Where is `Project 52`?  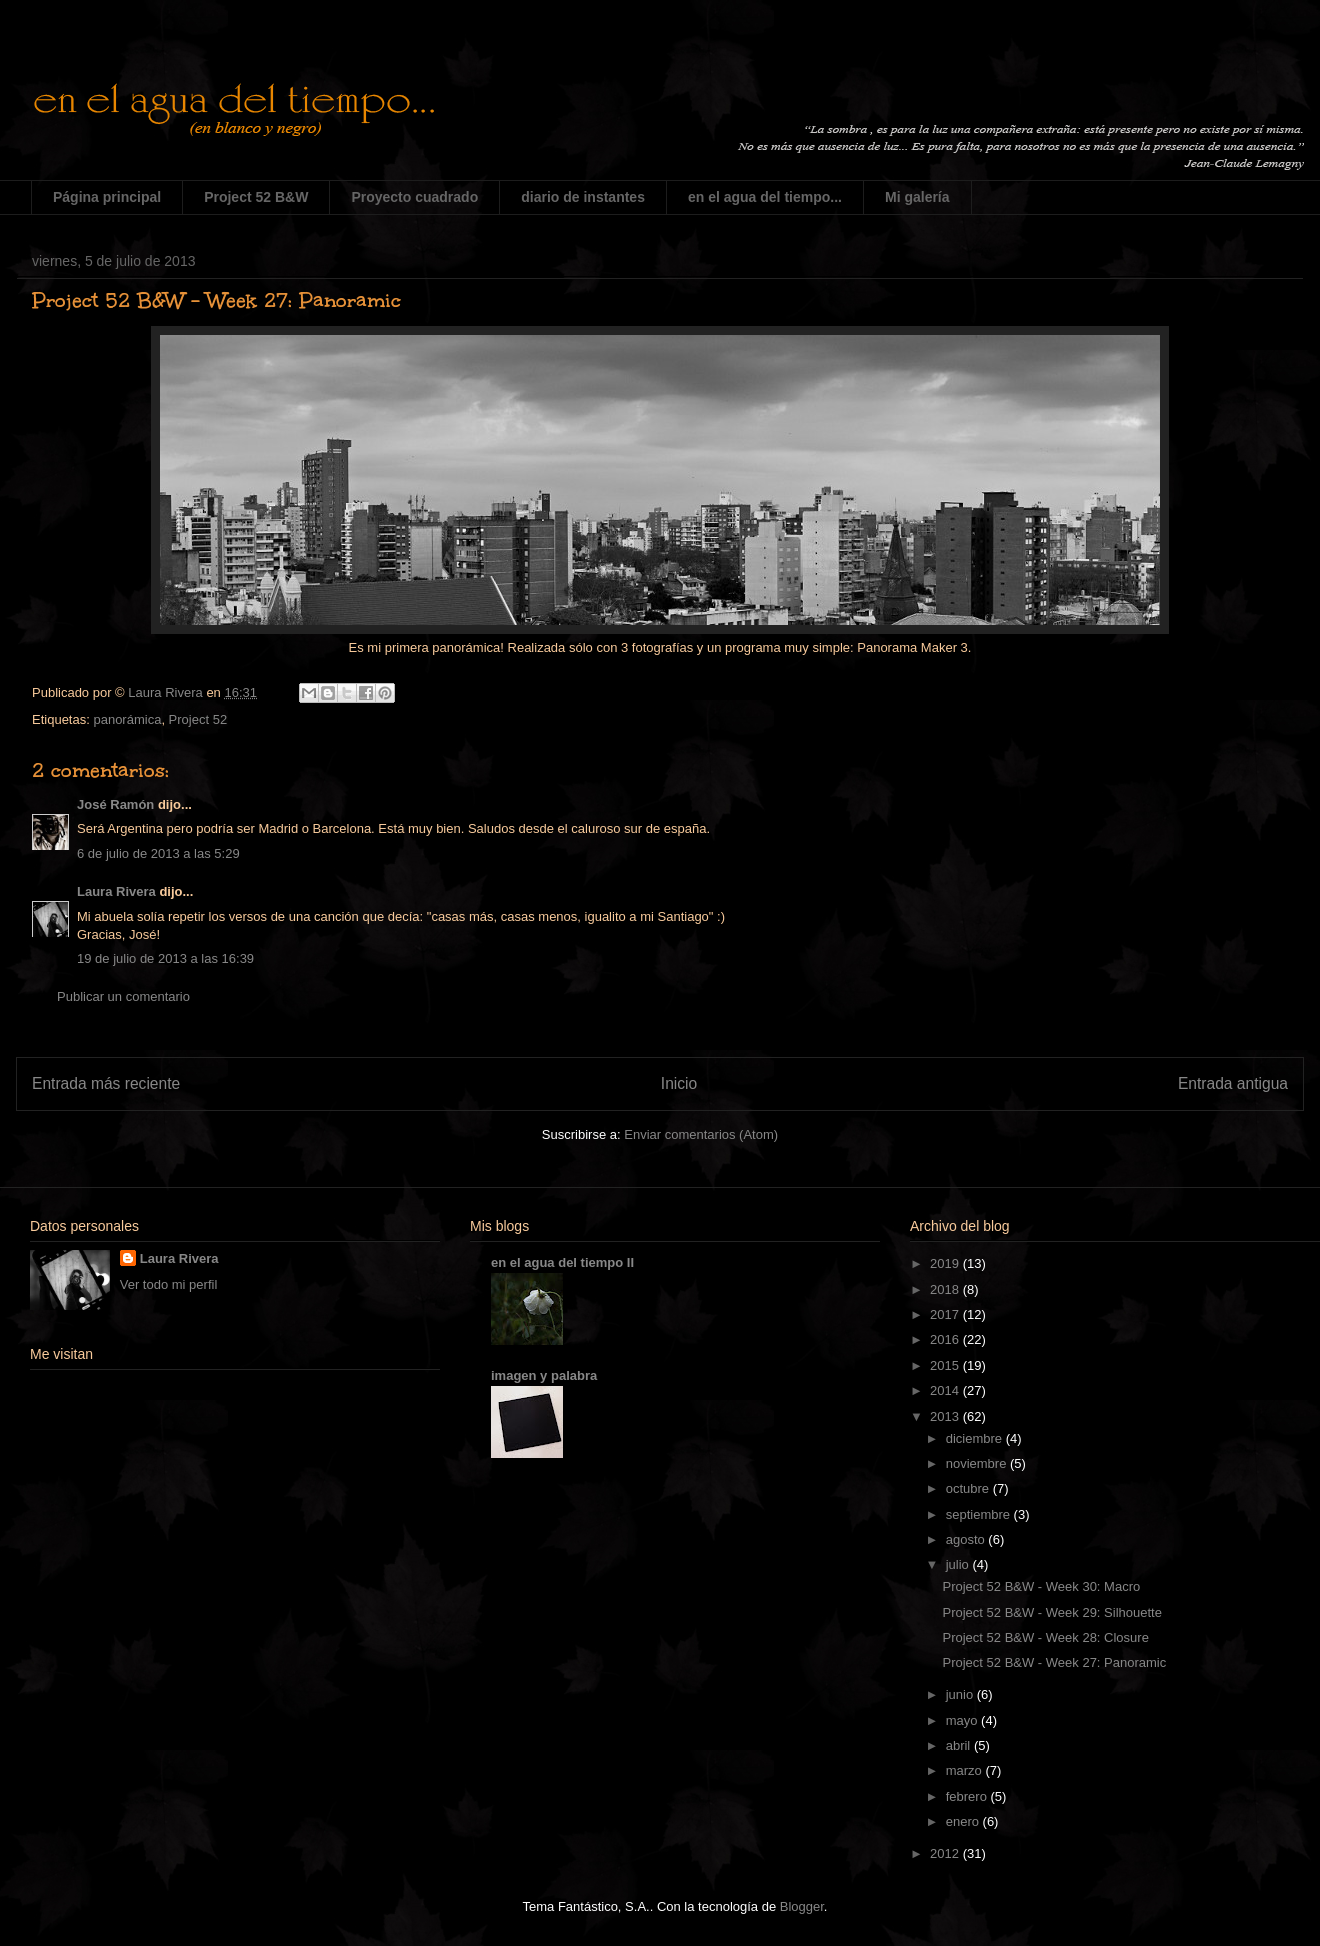 Project 52 is located at coordinates (198, 719).